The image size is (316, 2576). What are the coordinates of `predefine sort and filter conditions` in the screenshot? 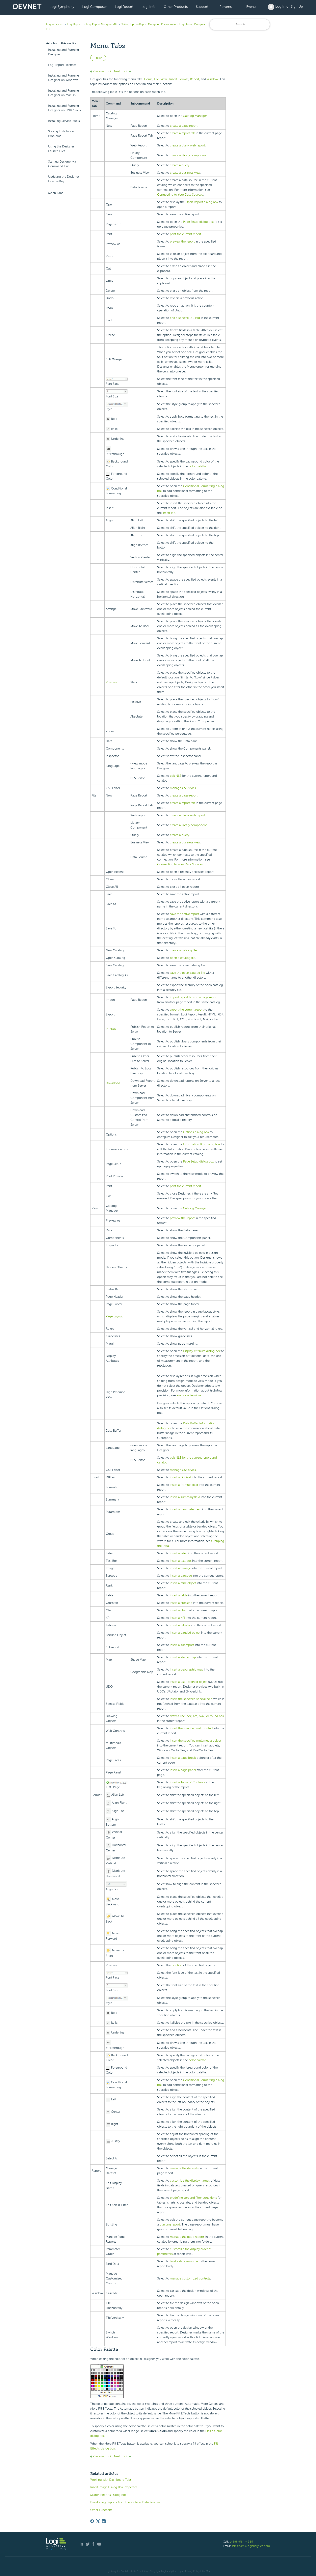 It's located at (193, 2198).